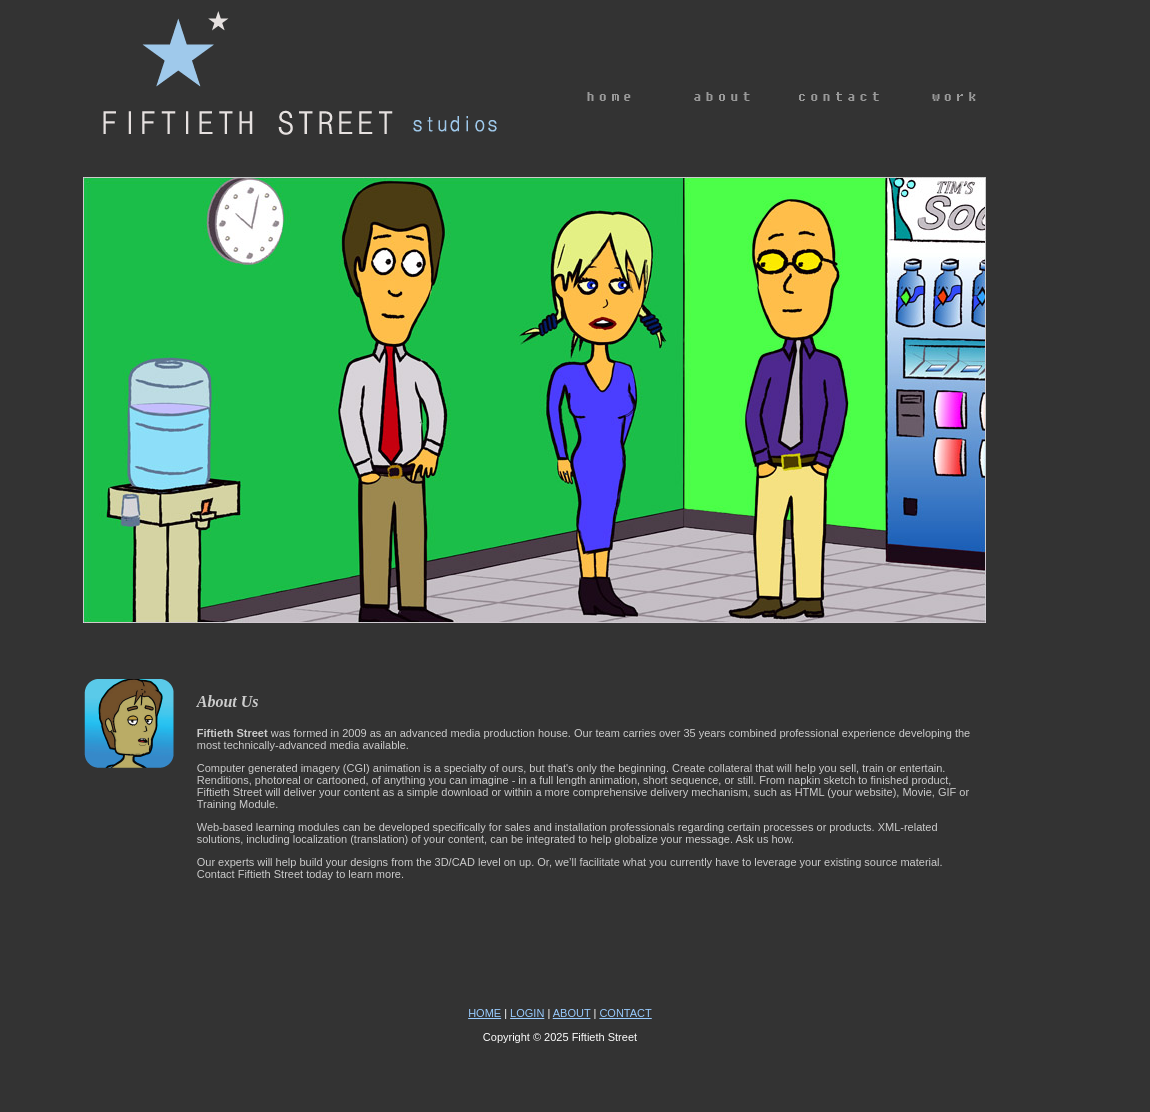 Image resolution: width=1150 pixels, height=1112 pixels. What do you see at coordinates (572, 1013) in the screenshot?
I see `ABOUT` at bounding box center [572, 1013].